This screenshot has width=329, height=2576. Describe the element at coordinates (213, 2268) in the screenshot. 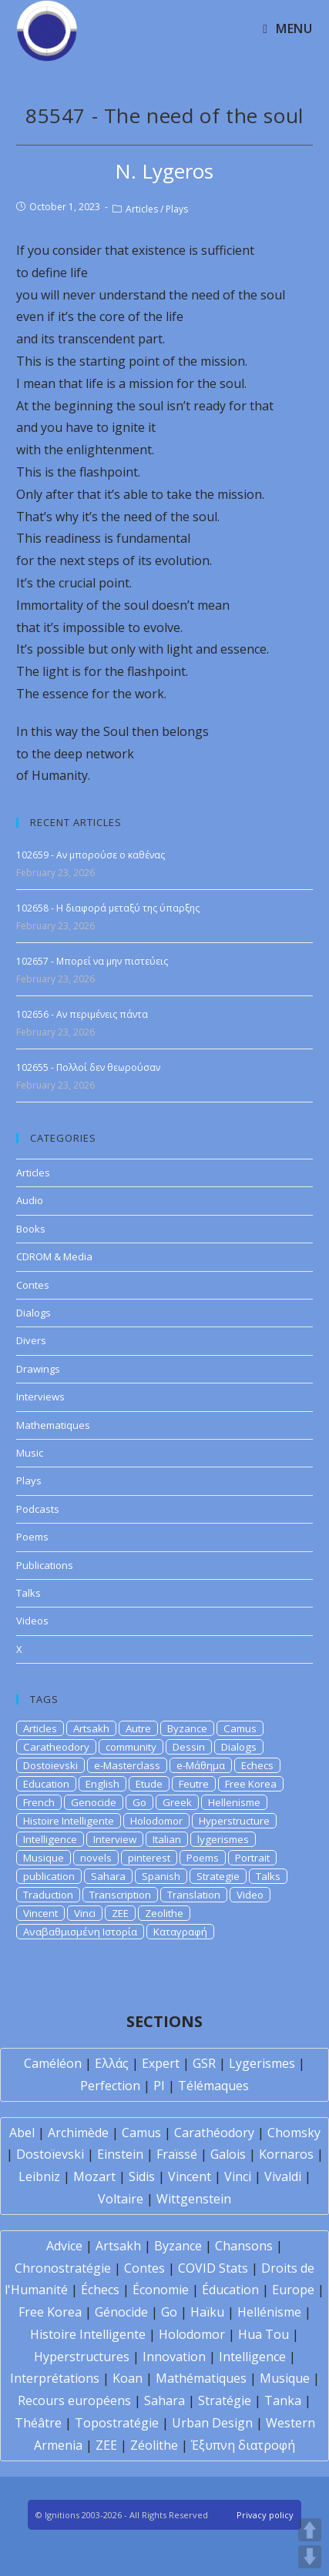

I see `COVID Stats` at that location.